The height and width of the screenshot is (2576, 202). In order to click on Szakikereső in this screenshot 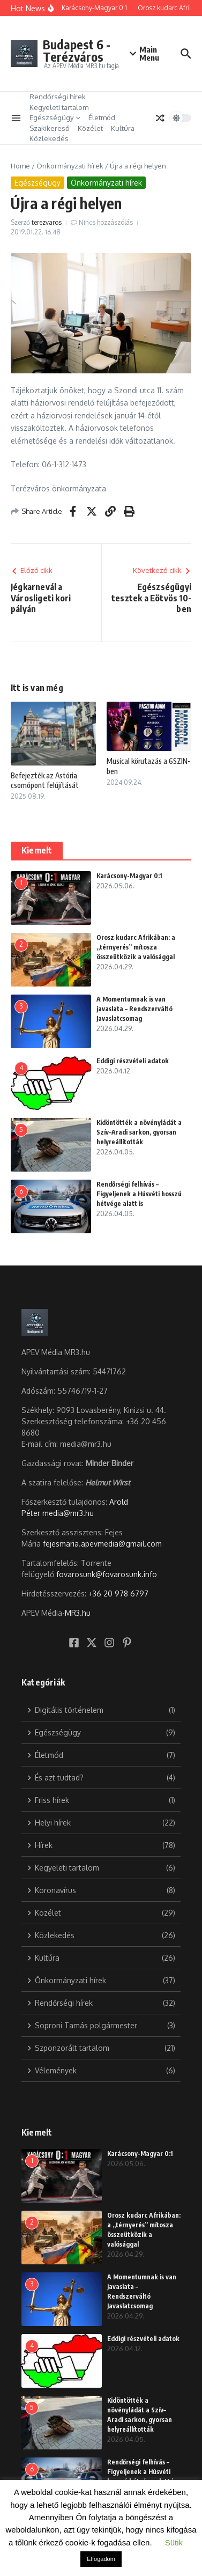, I will do `click(49, 128)`.